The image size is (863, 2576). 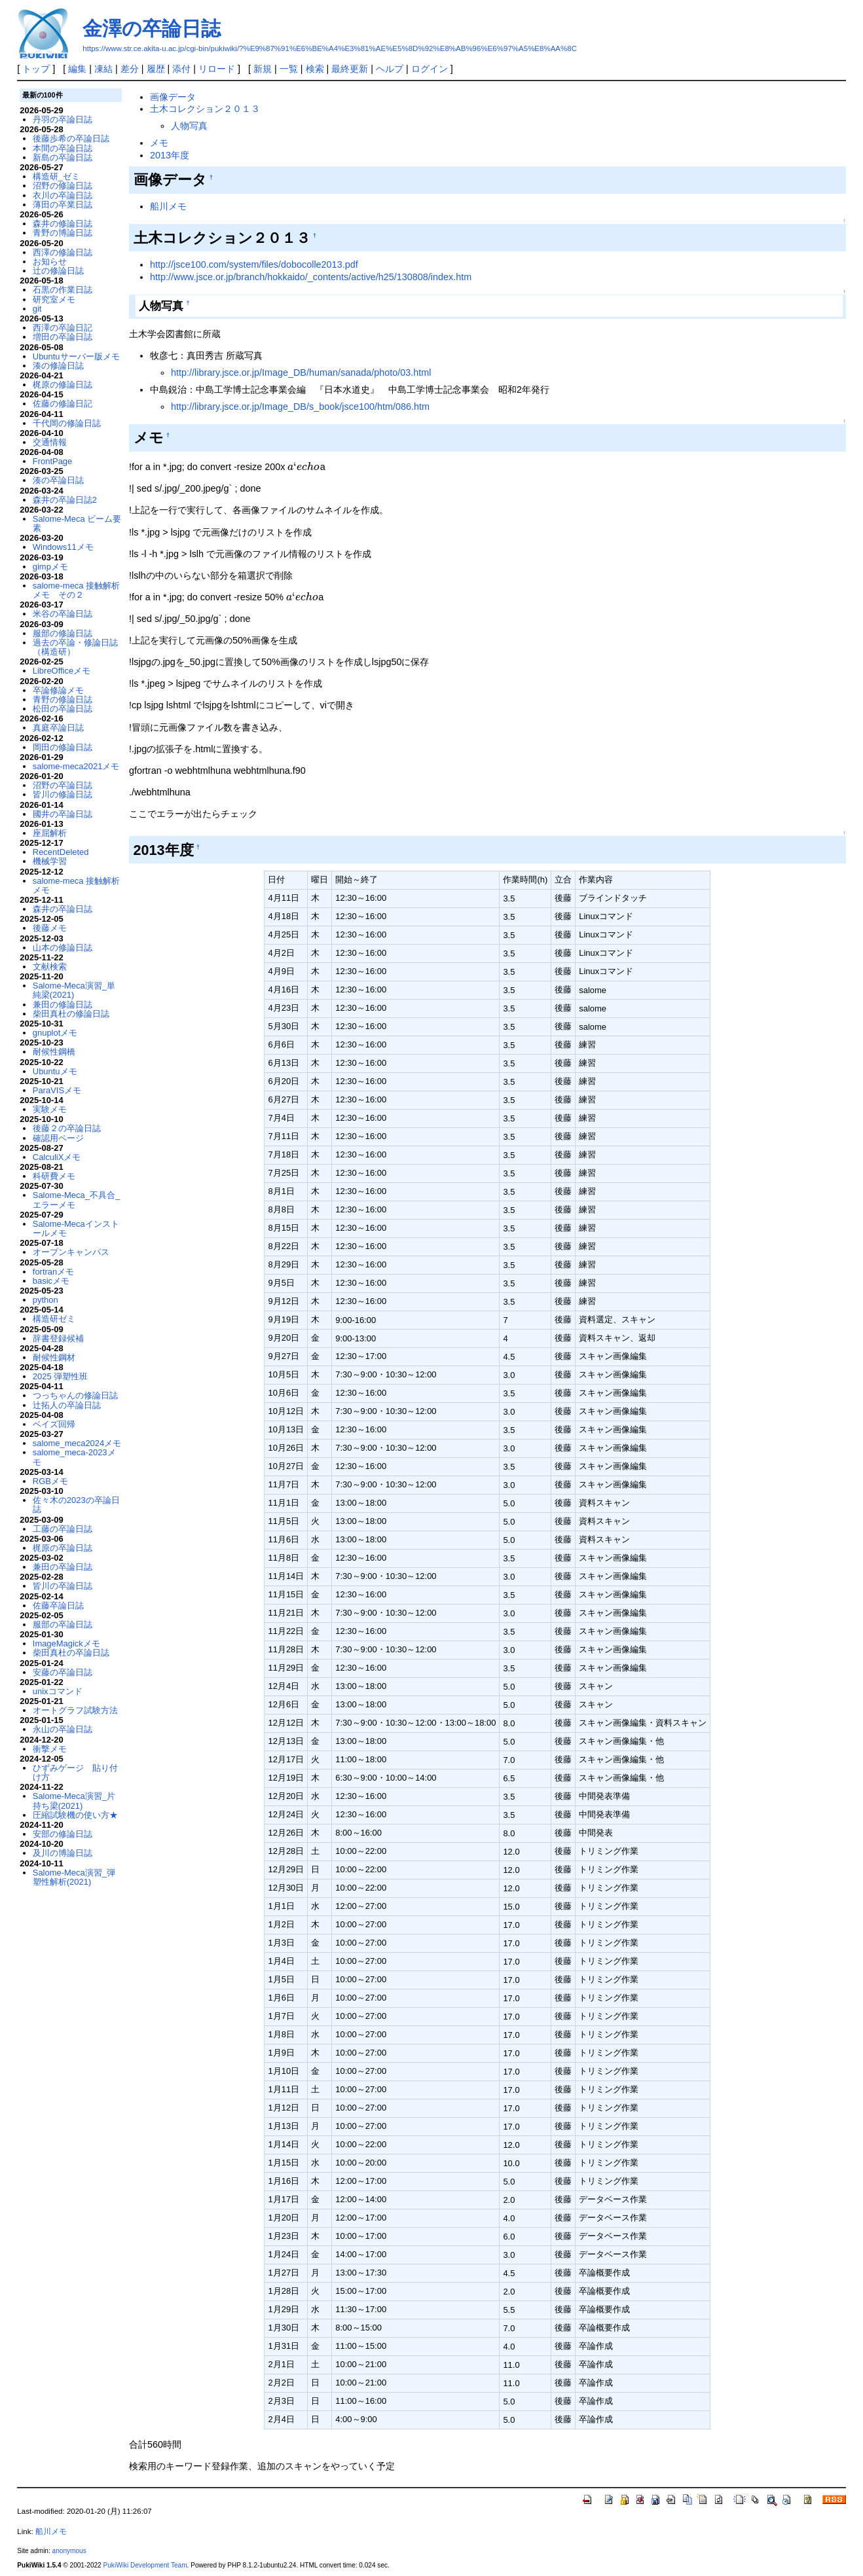 I want to click on 一覧, so click(x=289, y=68).